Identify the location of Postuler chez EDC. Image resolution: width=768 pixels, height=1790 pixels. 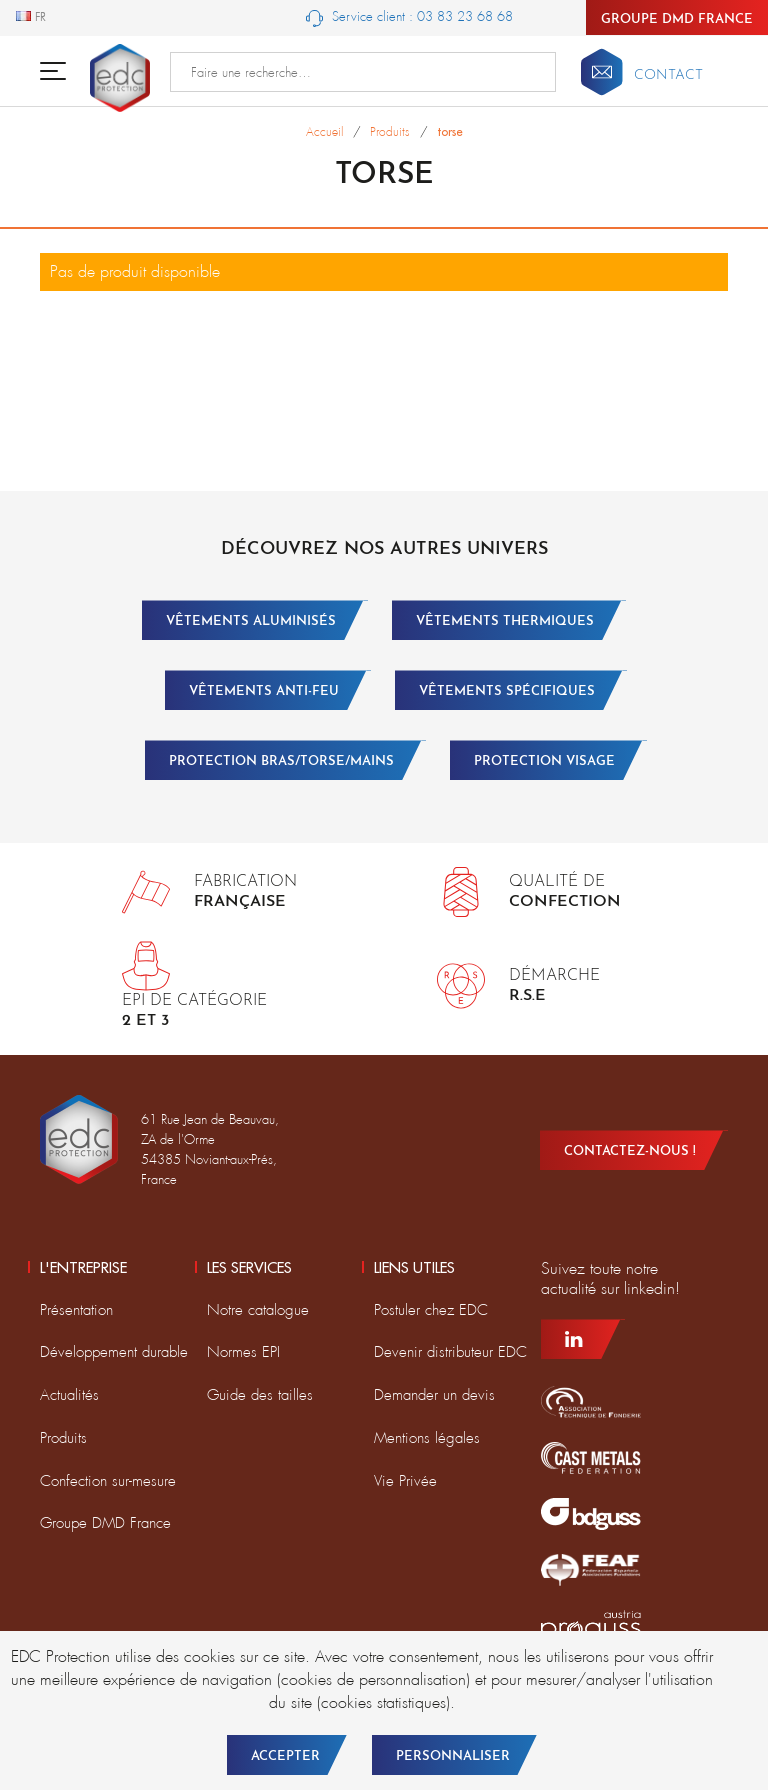
(431, 1310).